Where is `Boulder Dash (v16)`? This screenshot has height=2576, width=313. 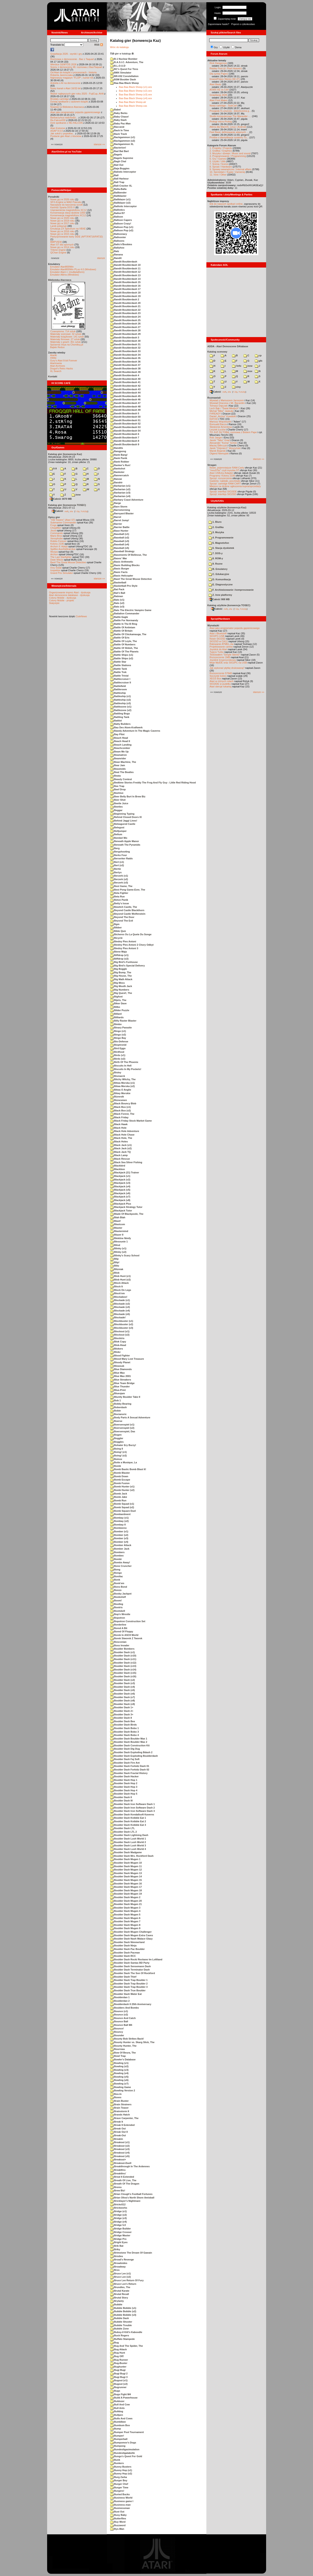 Boulder Dash (v16) is located at coordinates (123, 1676).